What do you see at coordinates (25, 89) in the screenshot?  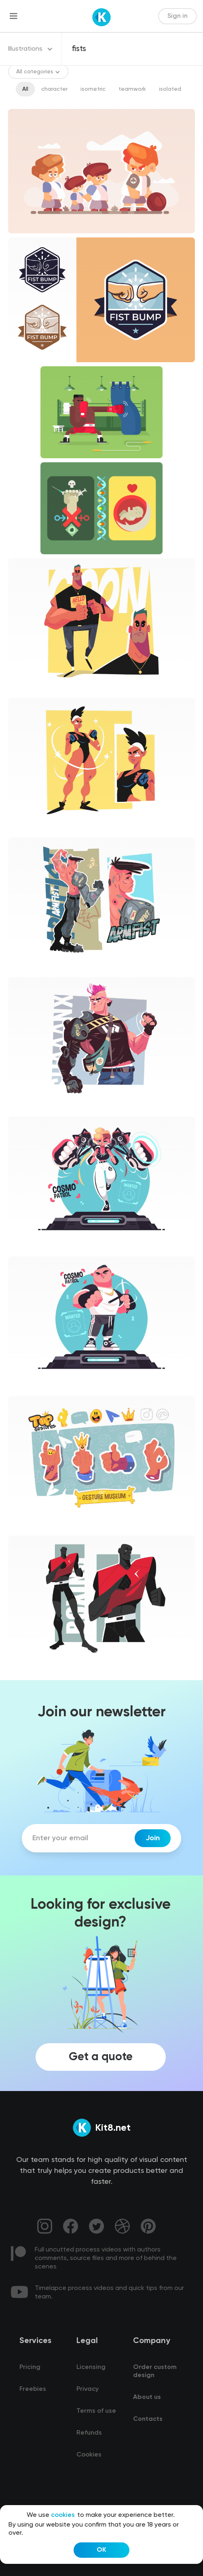 I see `All` at bounding box center [25, 89].